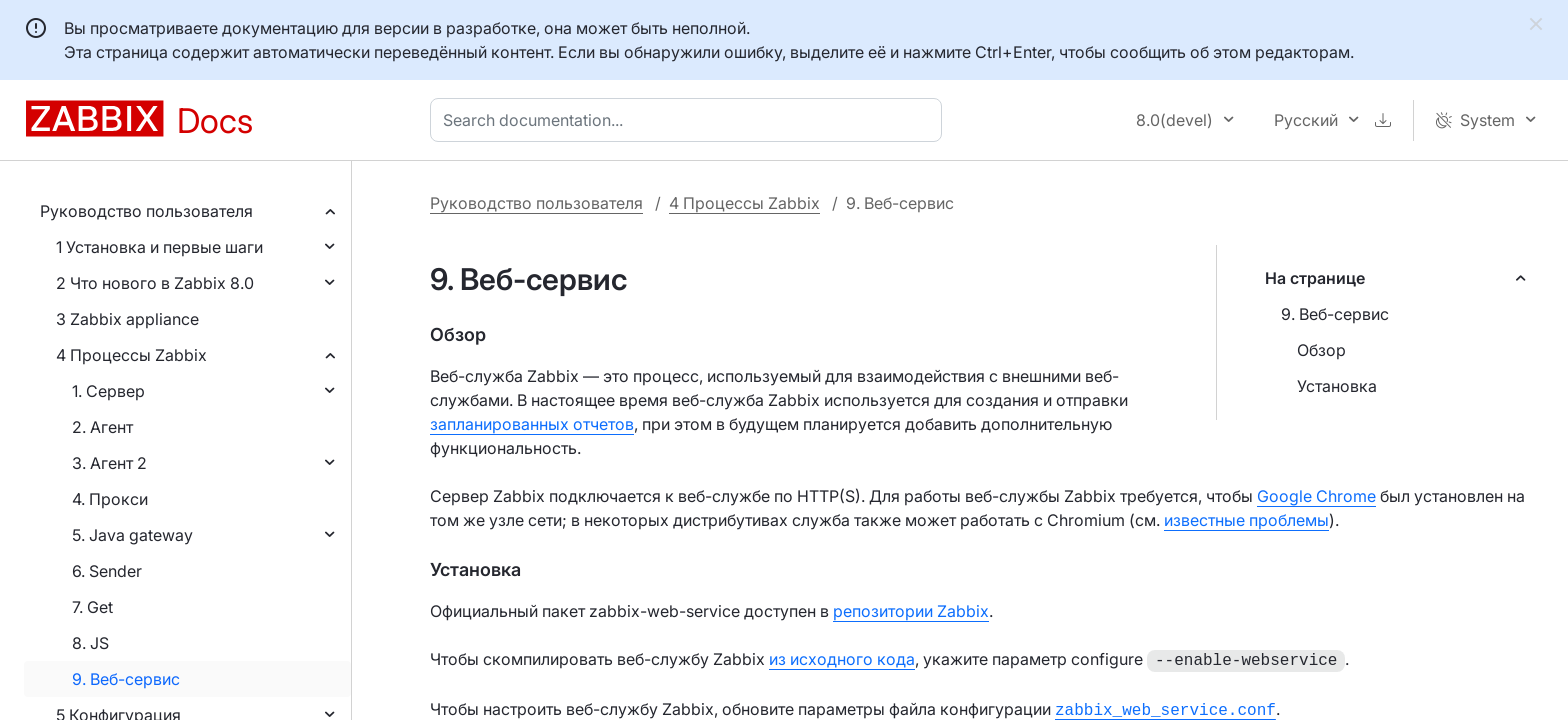 The height and width of the screenshot is (720, 1568). What do you see at coordinates (911, 611) in the screenshot?
I see `репозитории Zabbix` at bounding box center [911, 611].